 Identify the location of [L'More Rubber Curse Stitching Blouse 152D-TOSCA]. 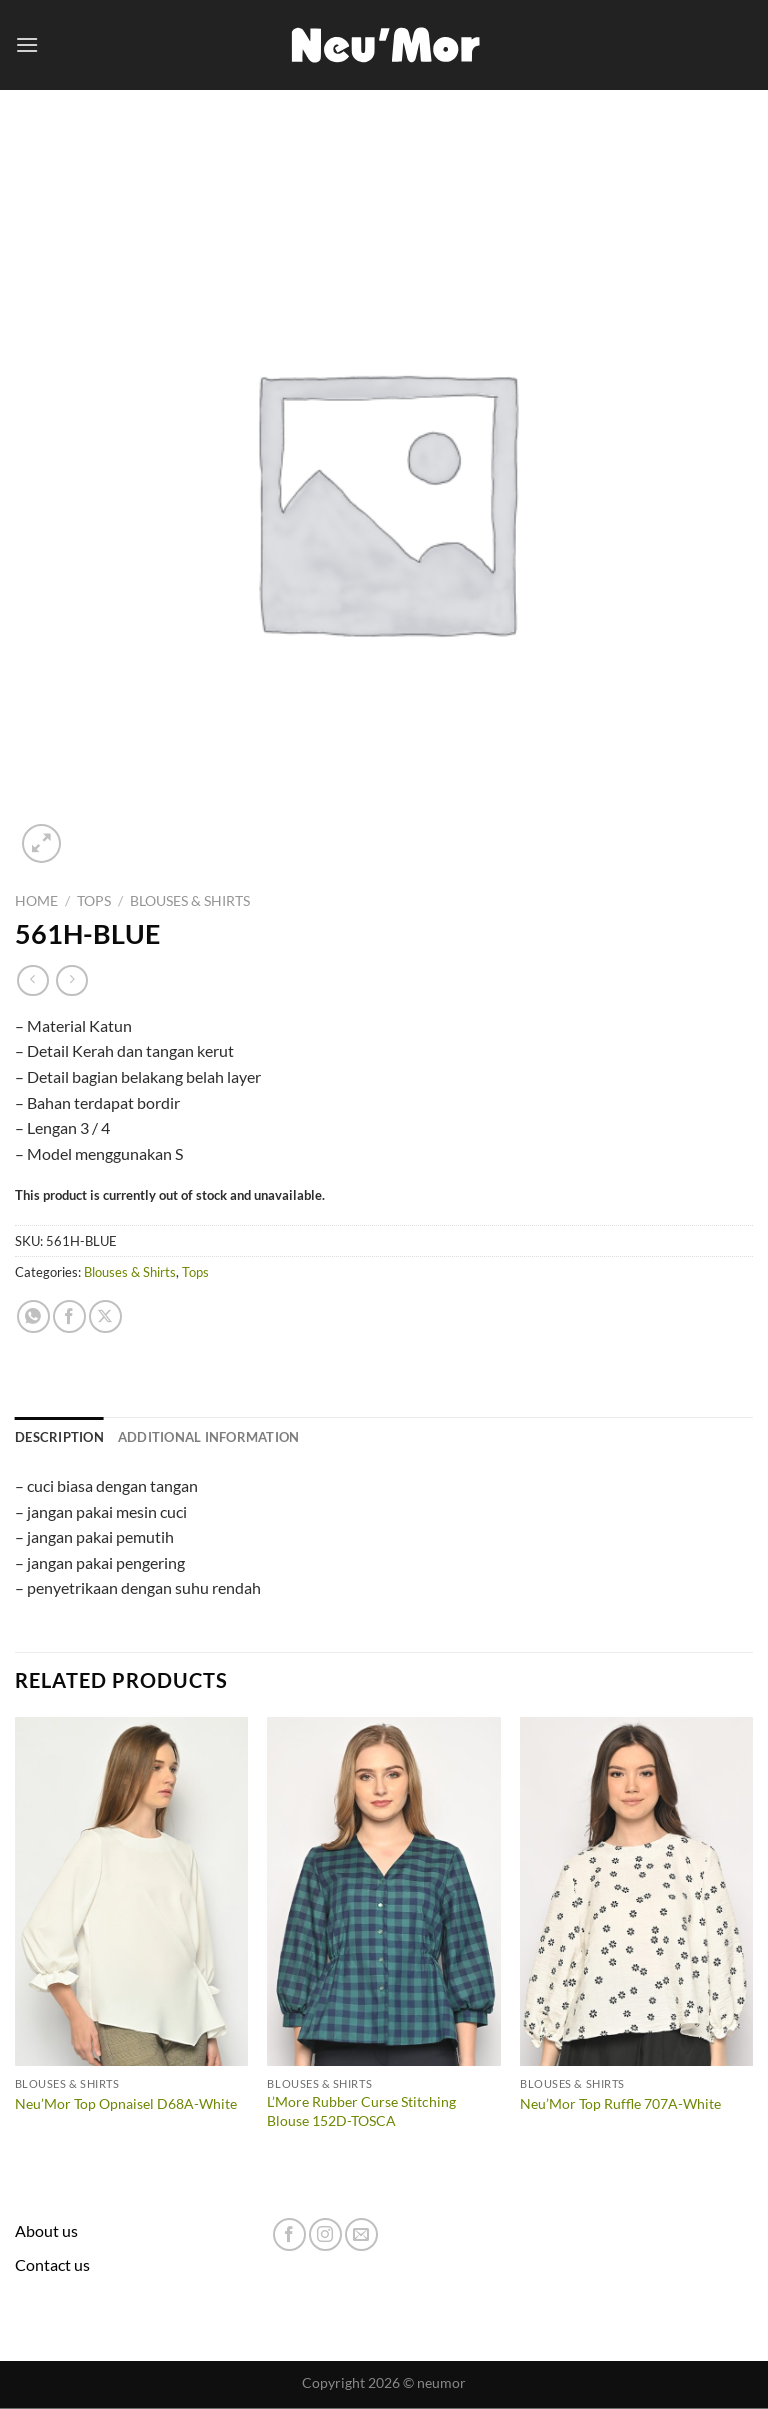
(383, 1892).